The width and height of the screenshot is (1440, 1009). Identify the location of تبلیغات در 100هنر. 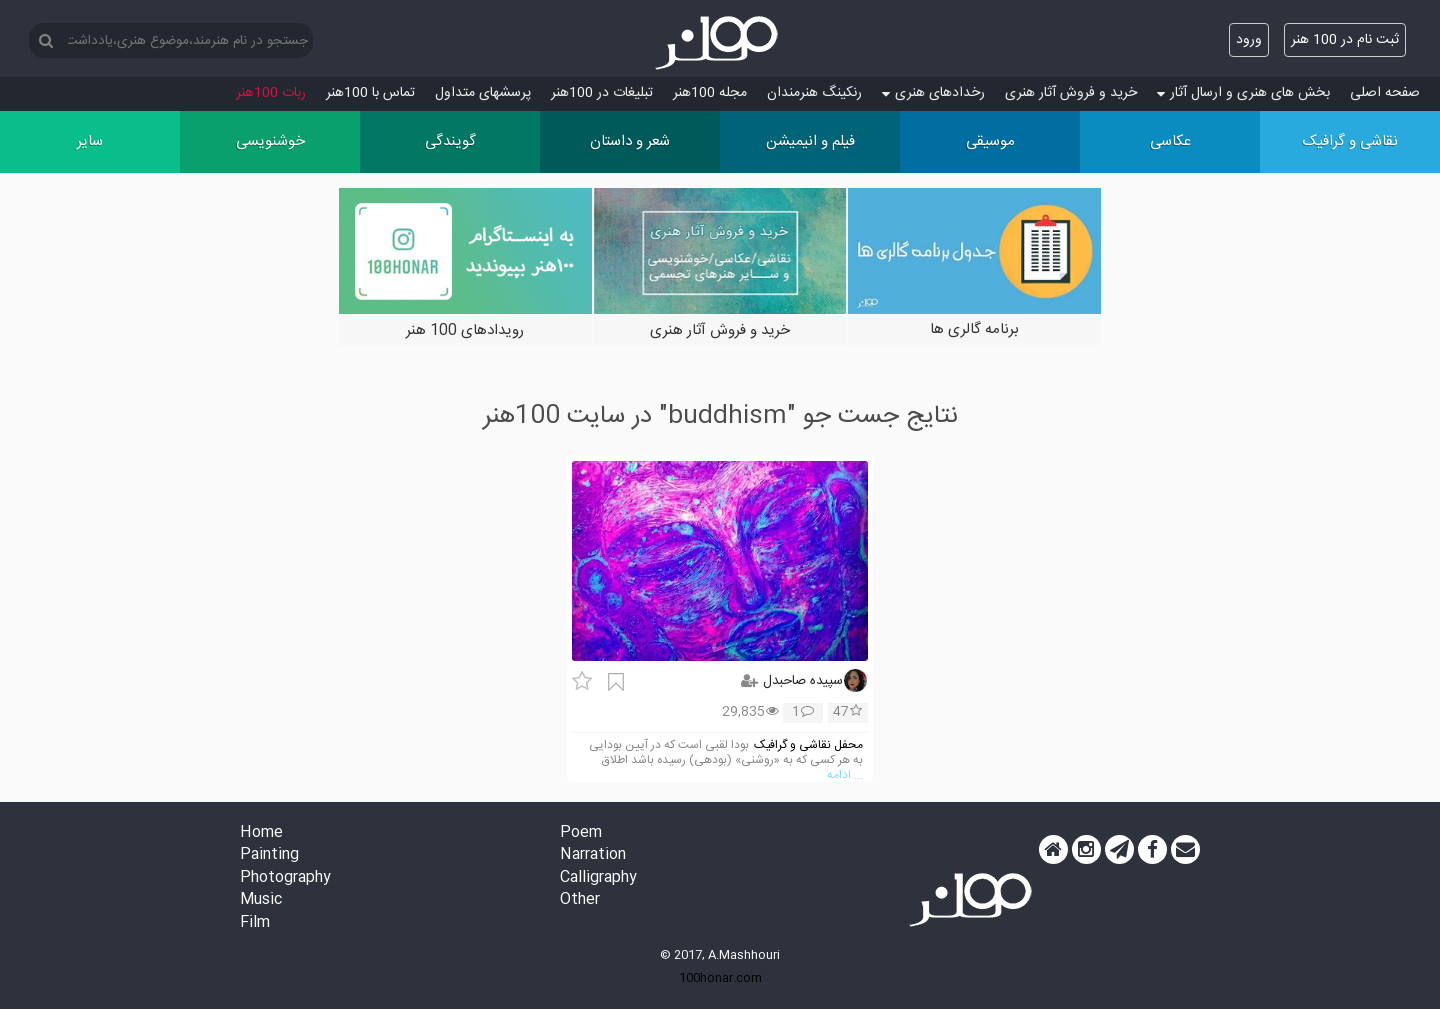
(602, 93).